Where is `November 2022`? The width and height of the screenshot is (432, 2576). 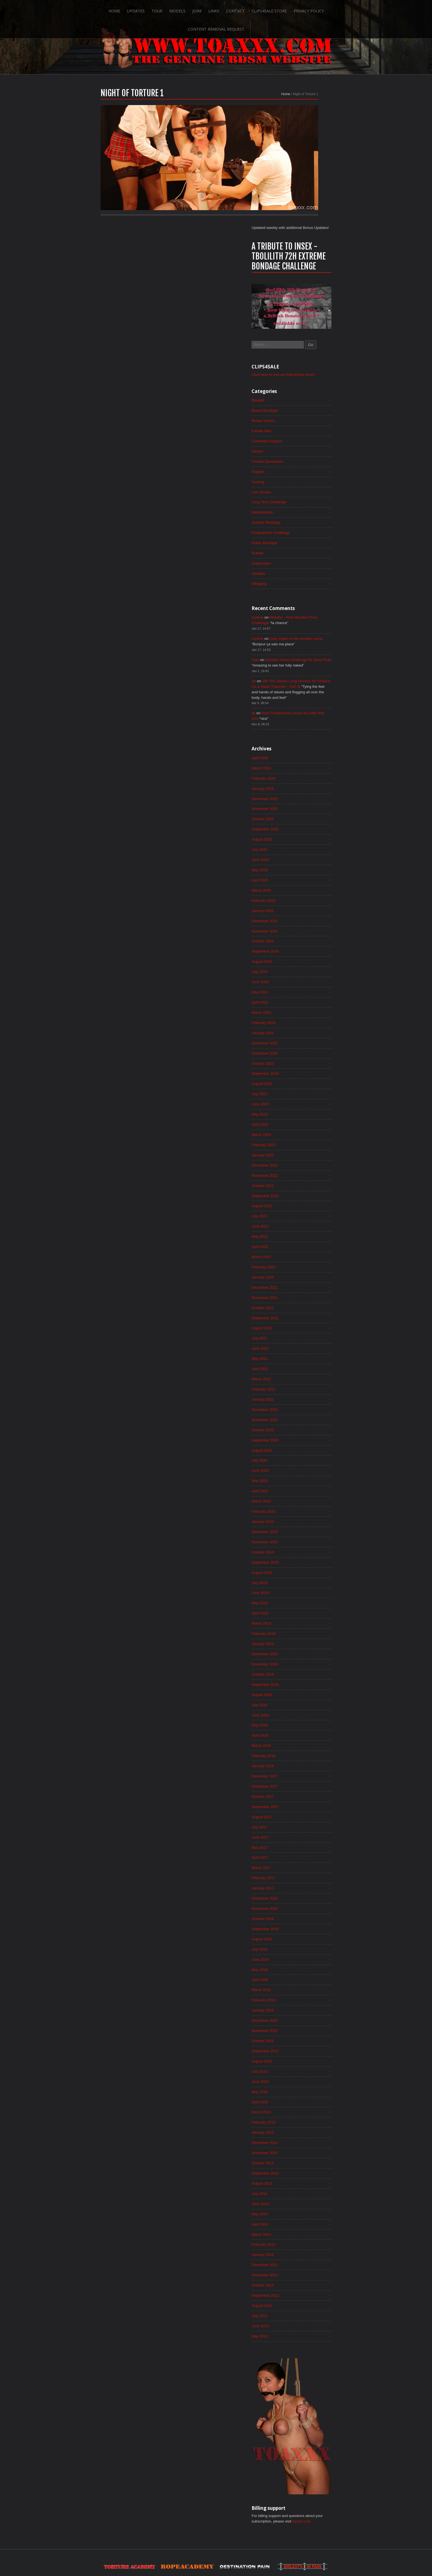 November 2022 is located at coordinates (307, 1081).